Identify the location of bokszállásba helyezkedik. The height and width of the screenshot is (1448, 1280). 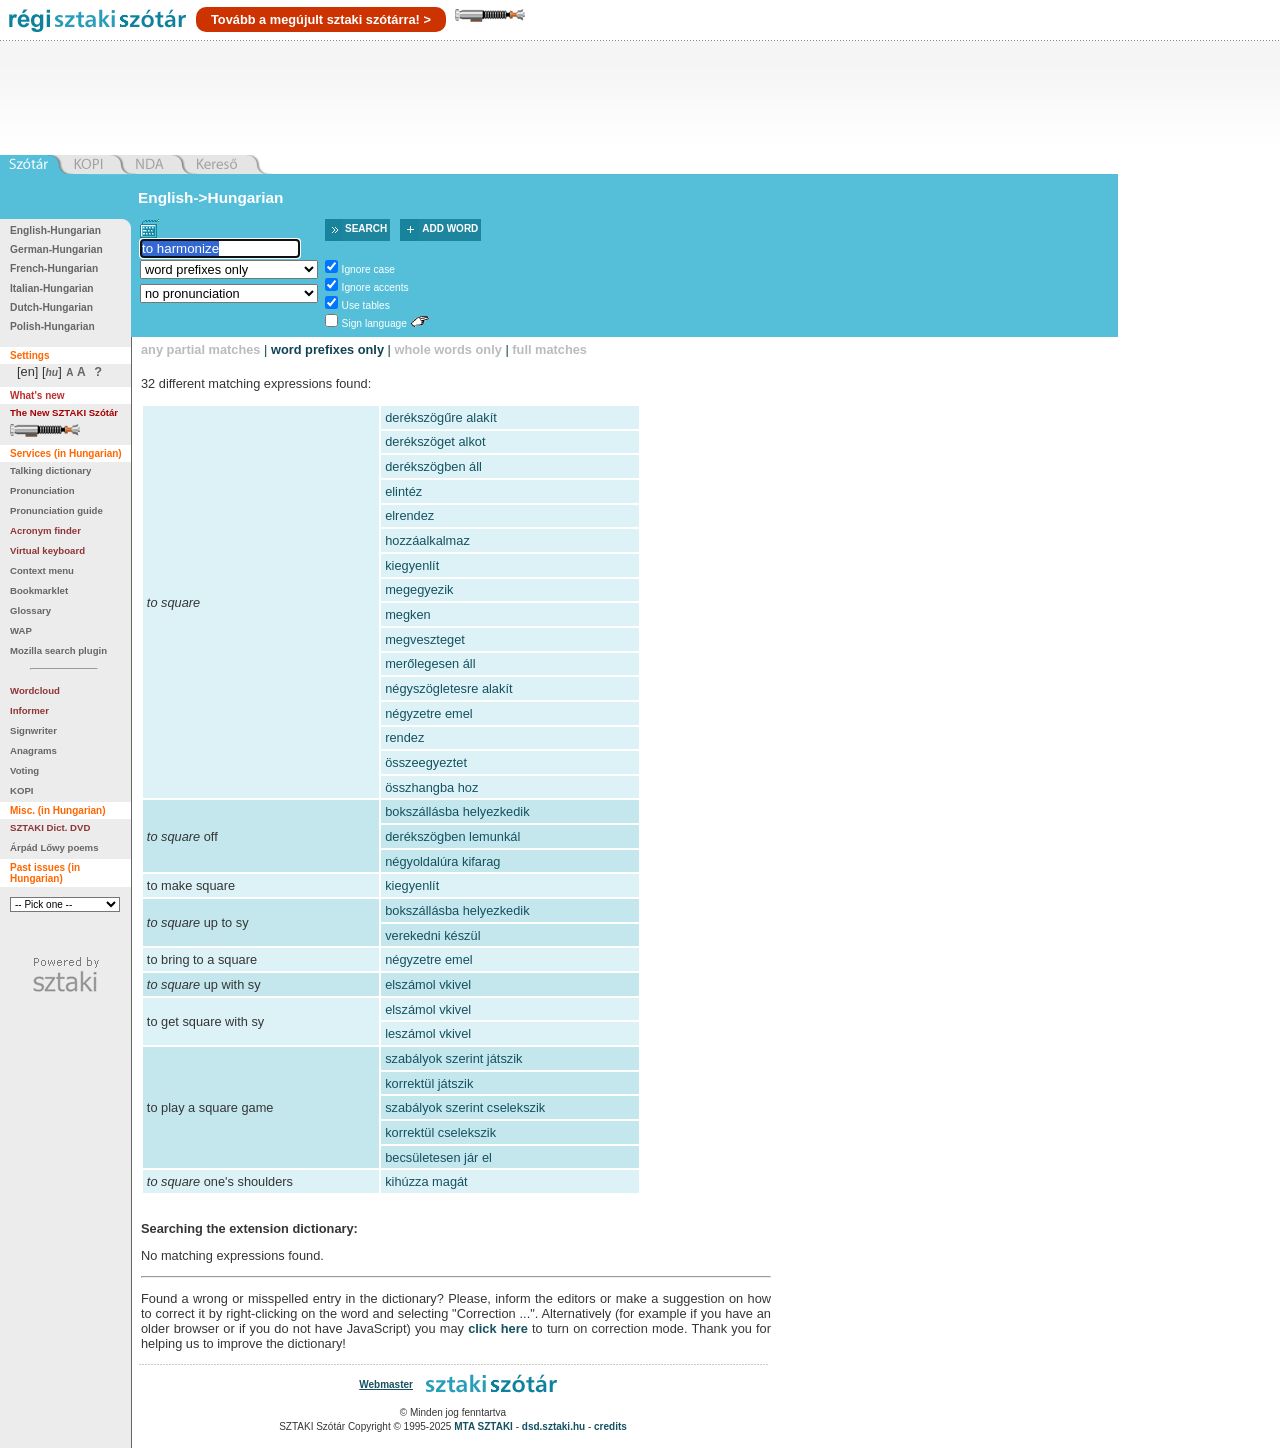
(457, 811).